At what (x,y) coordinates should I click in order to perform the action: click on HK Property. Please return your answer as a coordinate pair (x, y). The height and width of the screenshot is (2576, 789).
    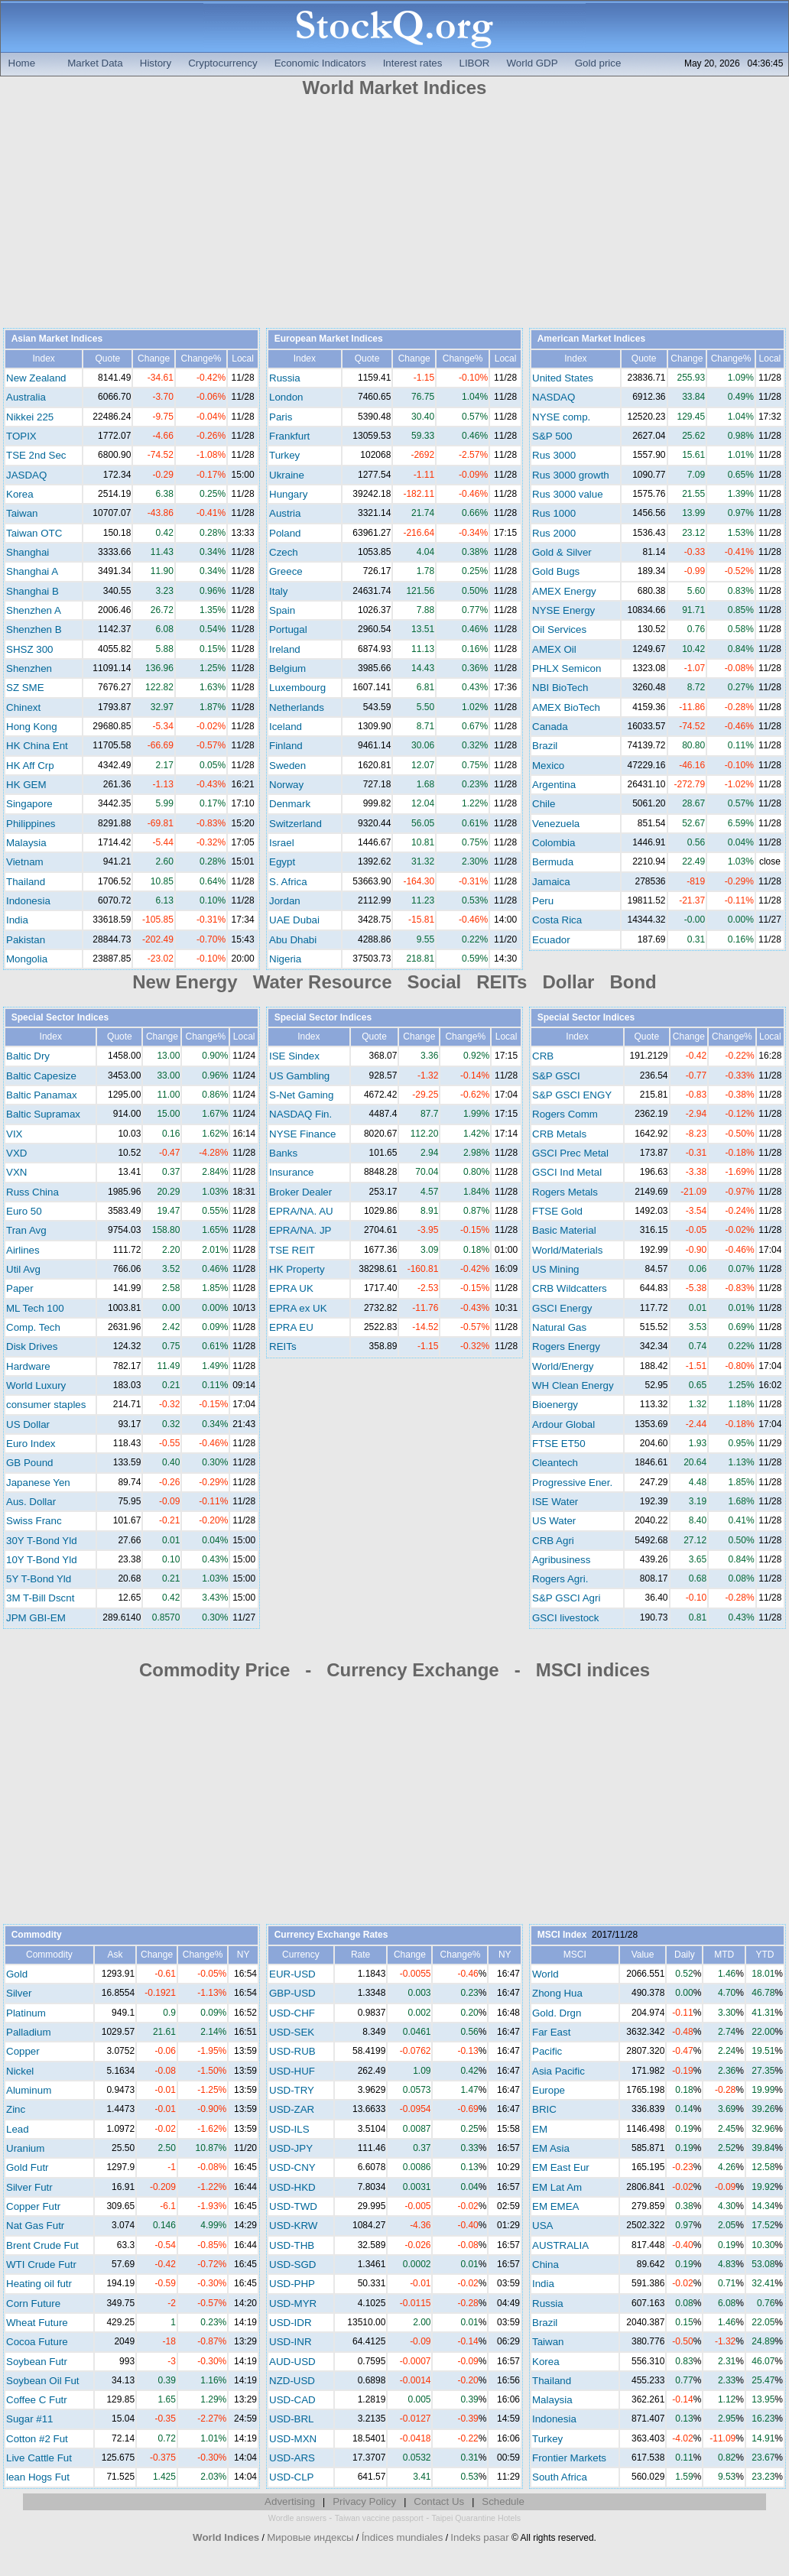
    Looking at the image, I should click on (297, 1269).